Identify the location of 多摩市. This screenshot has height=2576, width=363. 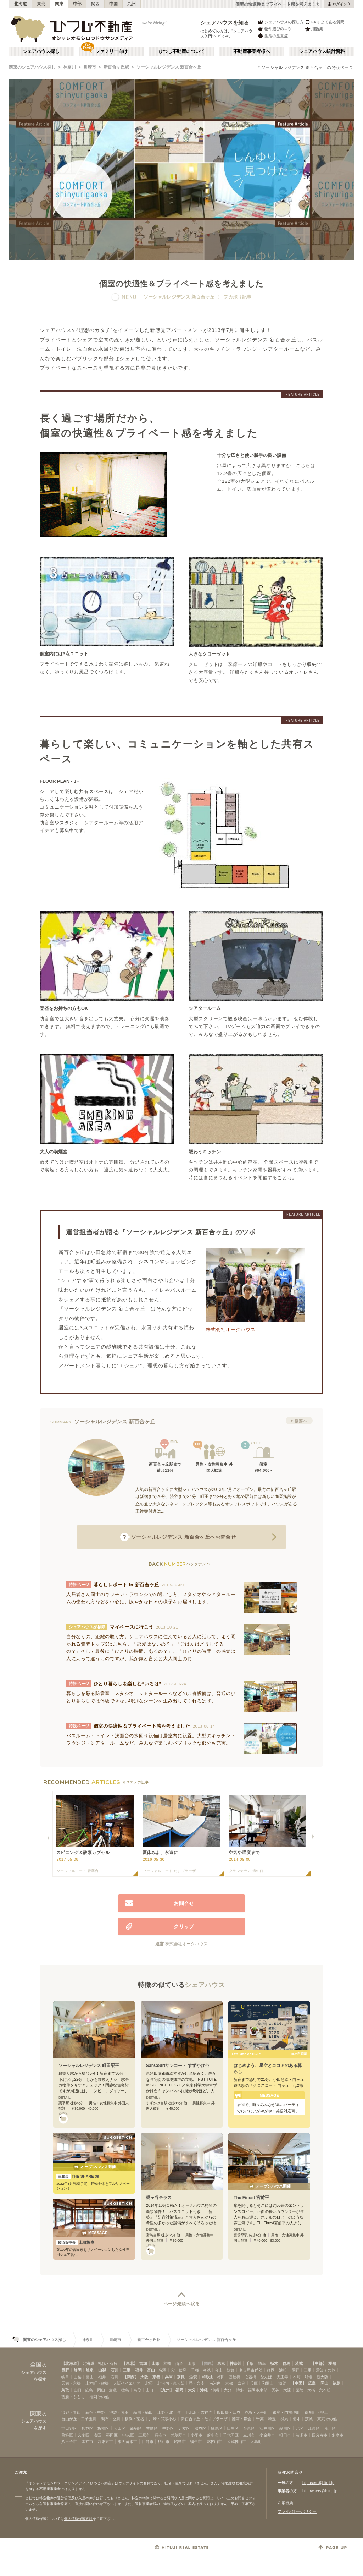
(338, 2435).